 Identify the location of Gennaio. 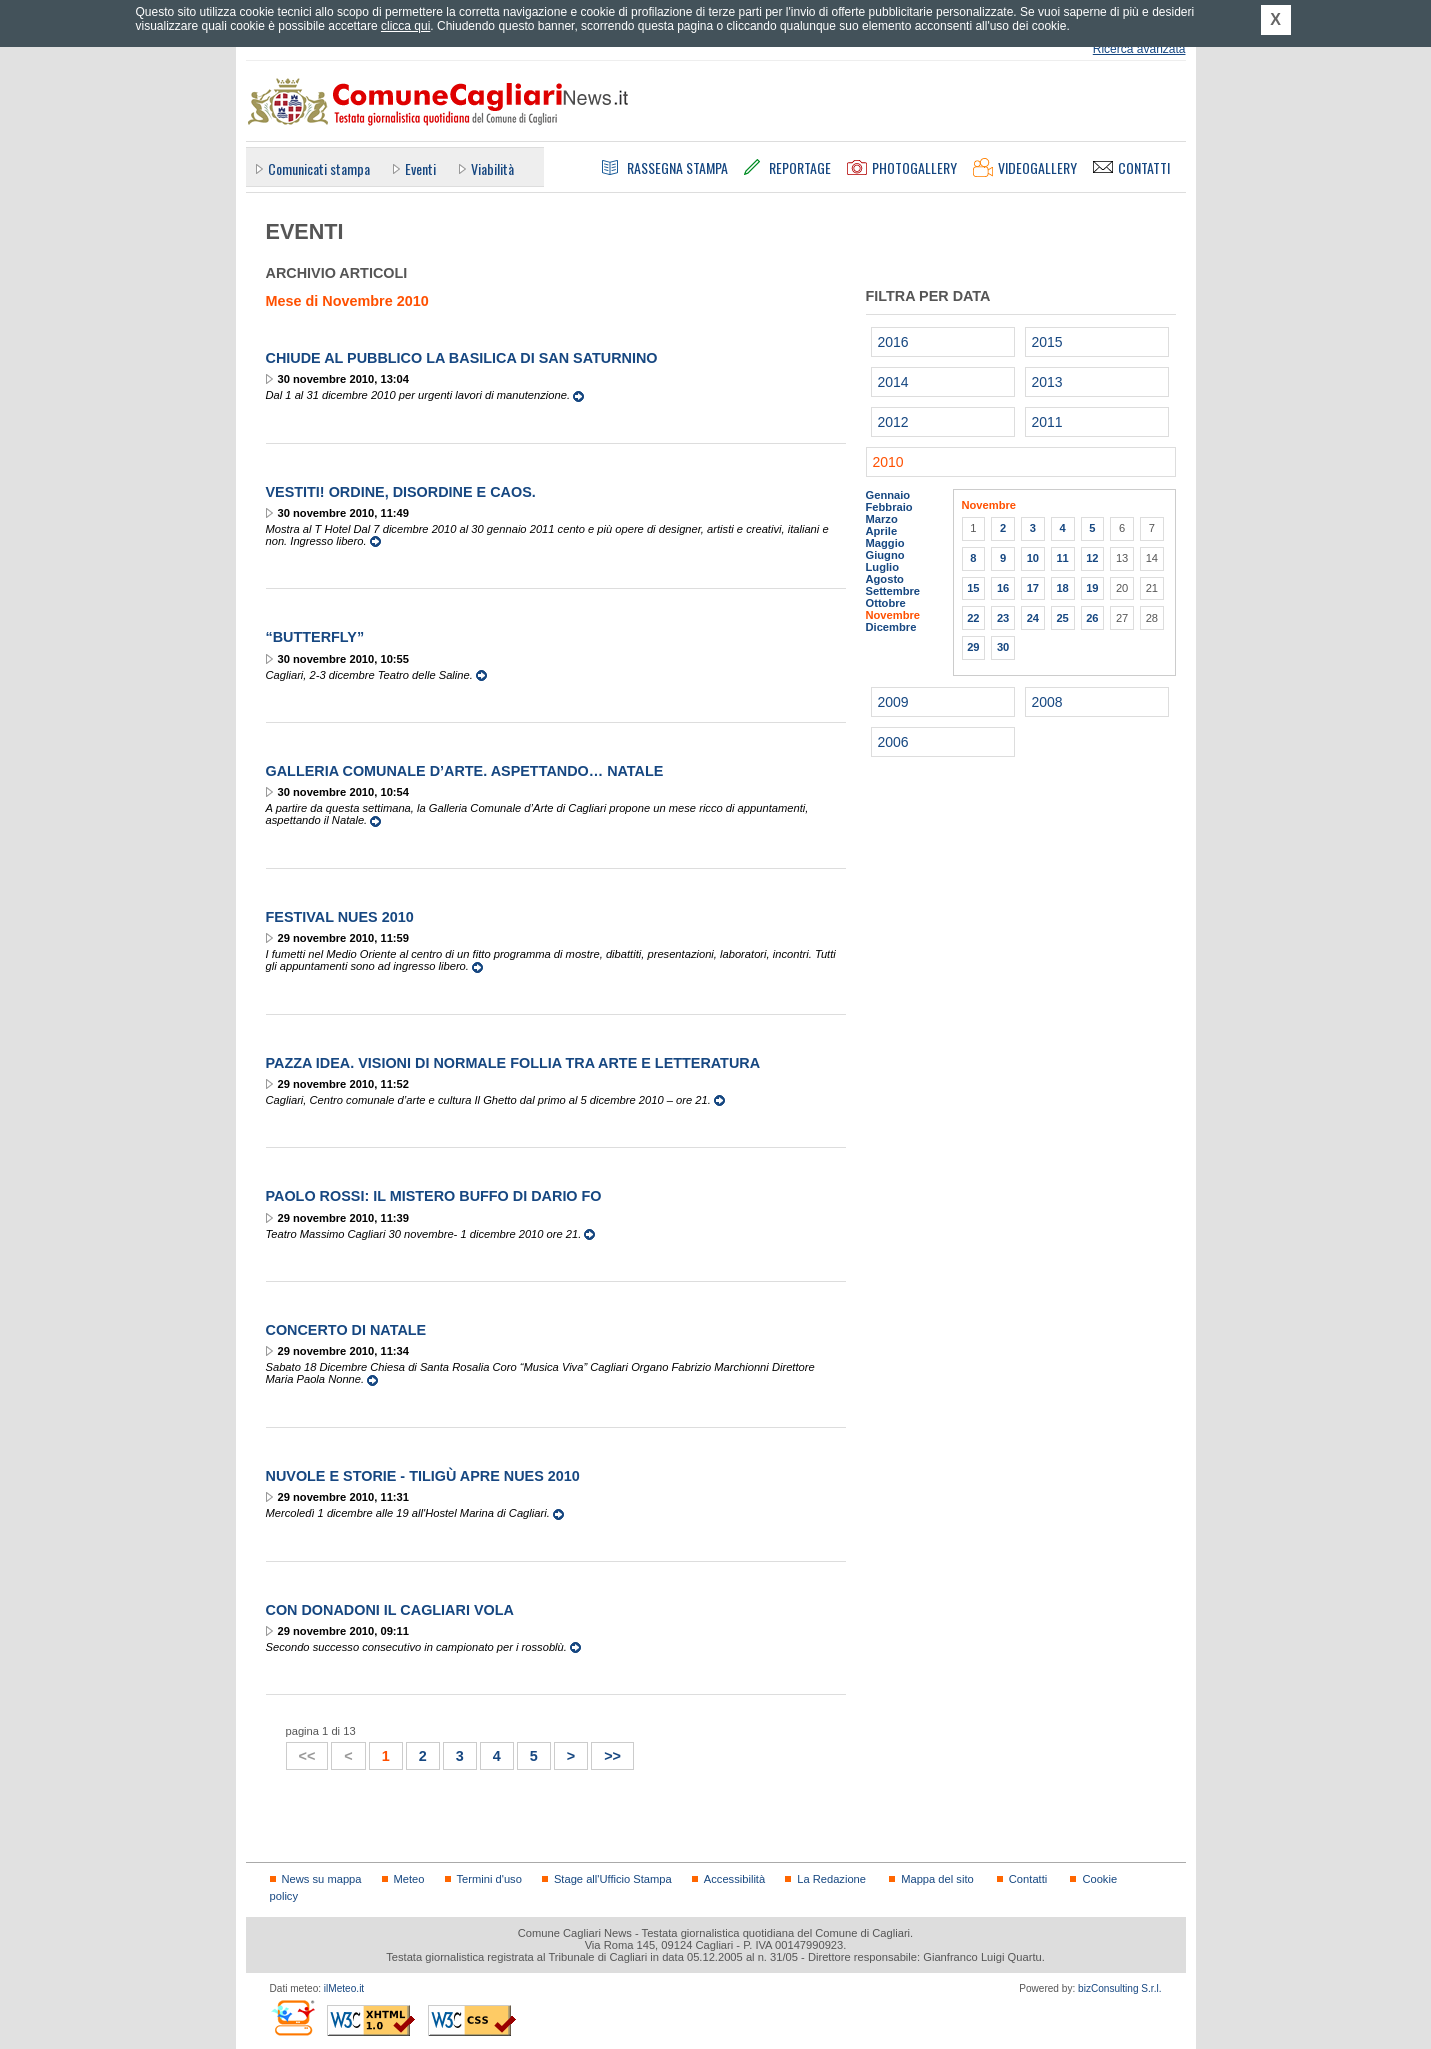
(888, 495).